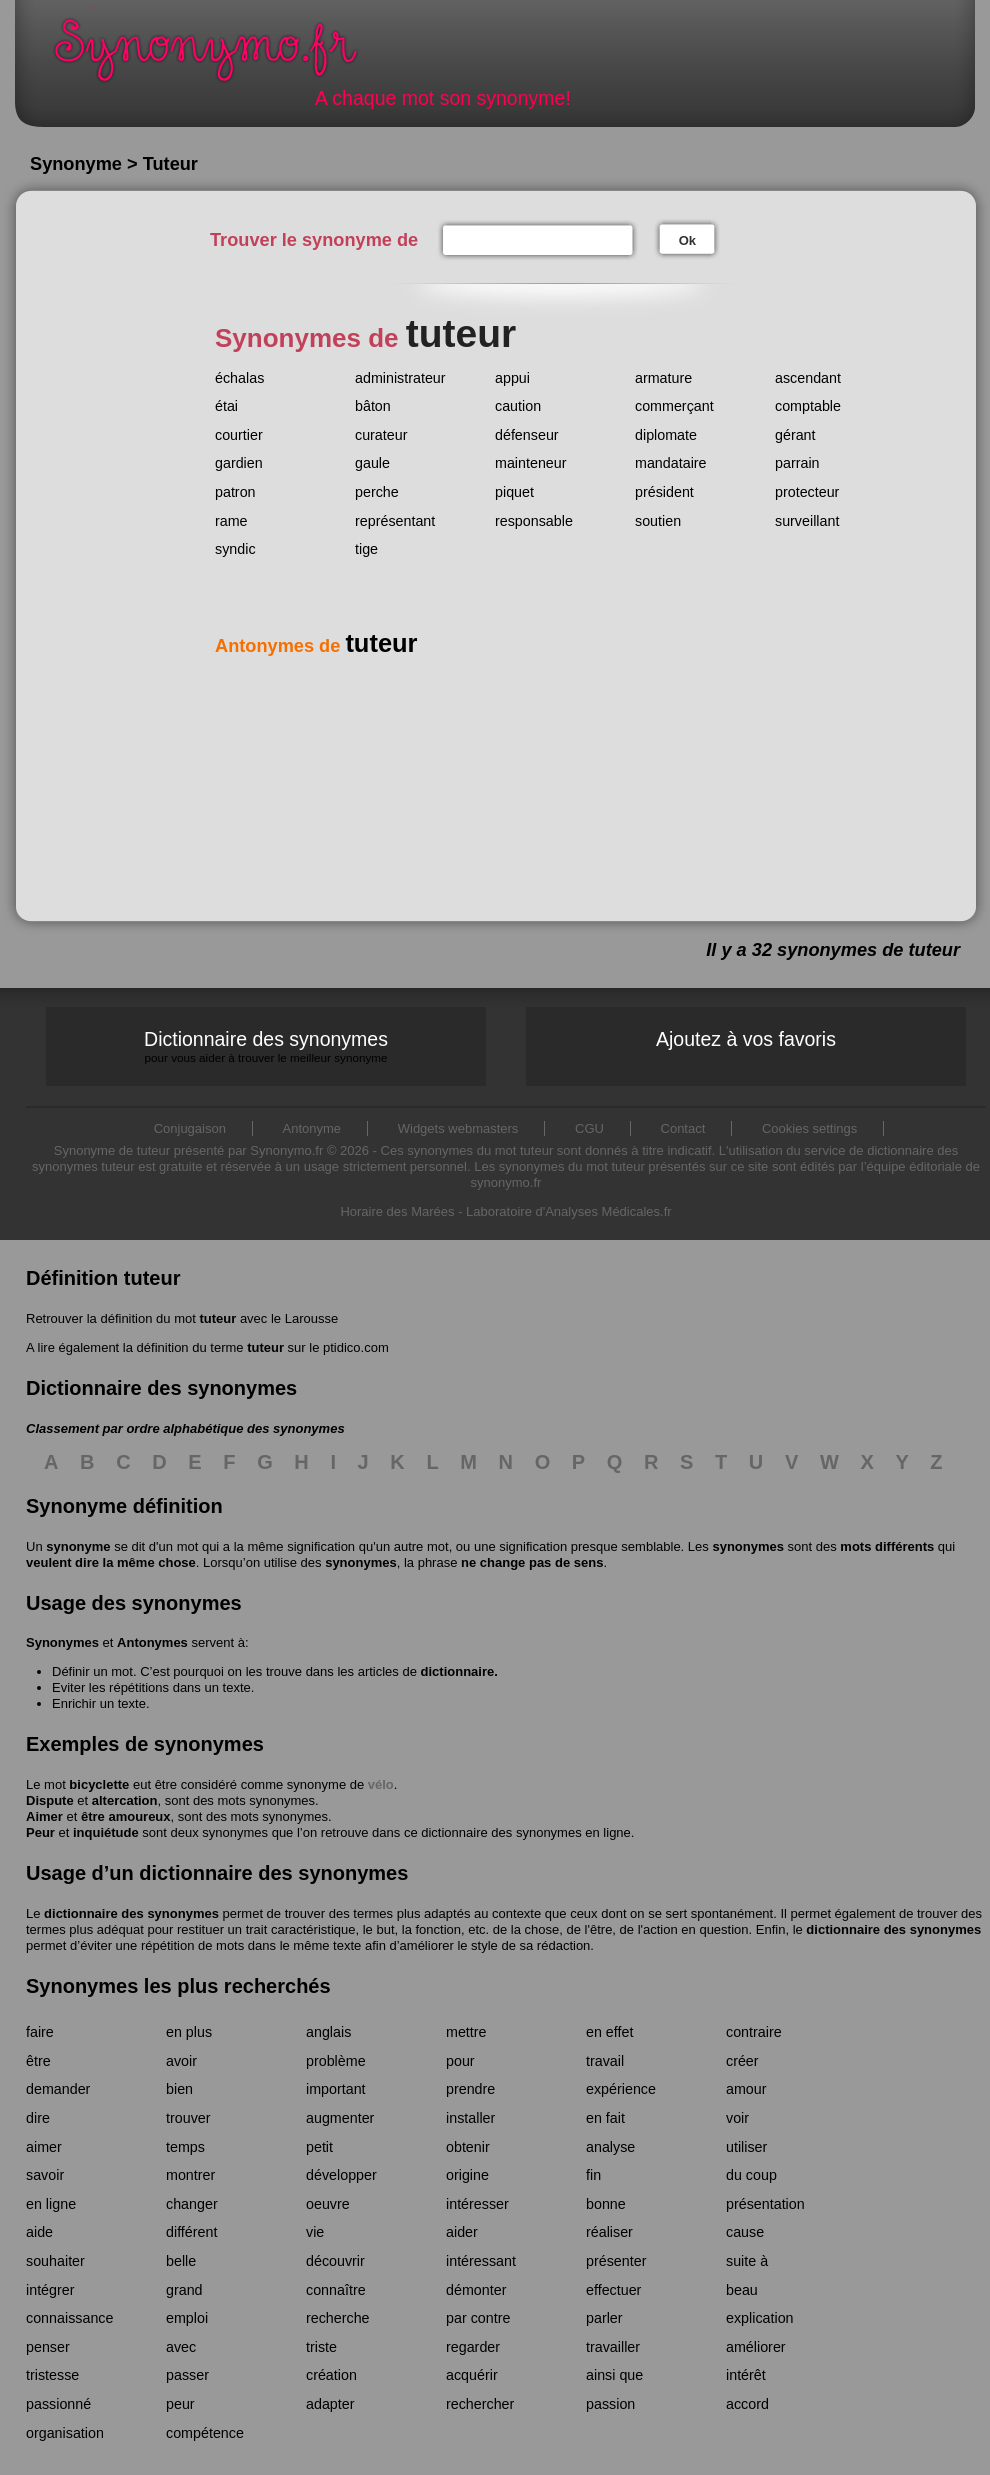 This screenshot has height=2475, width=990. I want to click on aider, so click(462, 2232).